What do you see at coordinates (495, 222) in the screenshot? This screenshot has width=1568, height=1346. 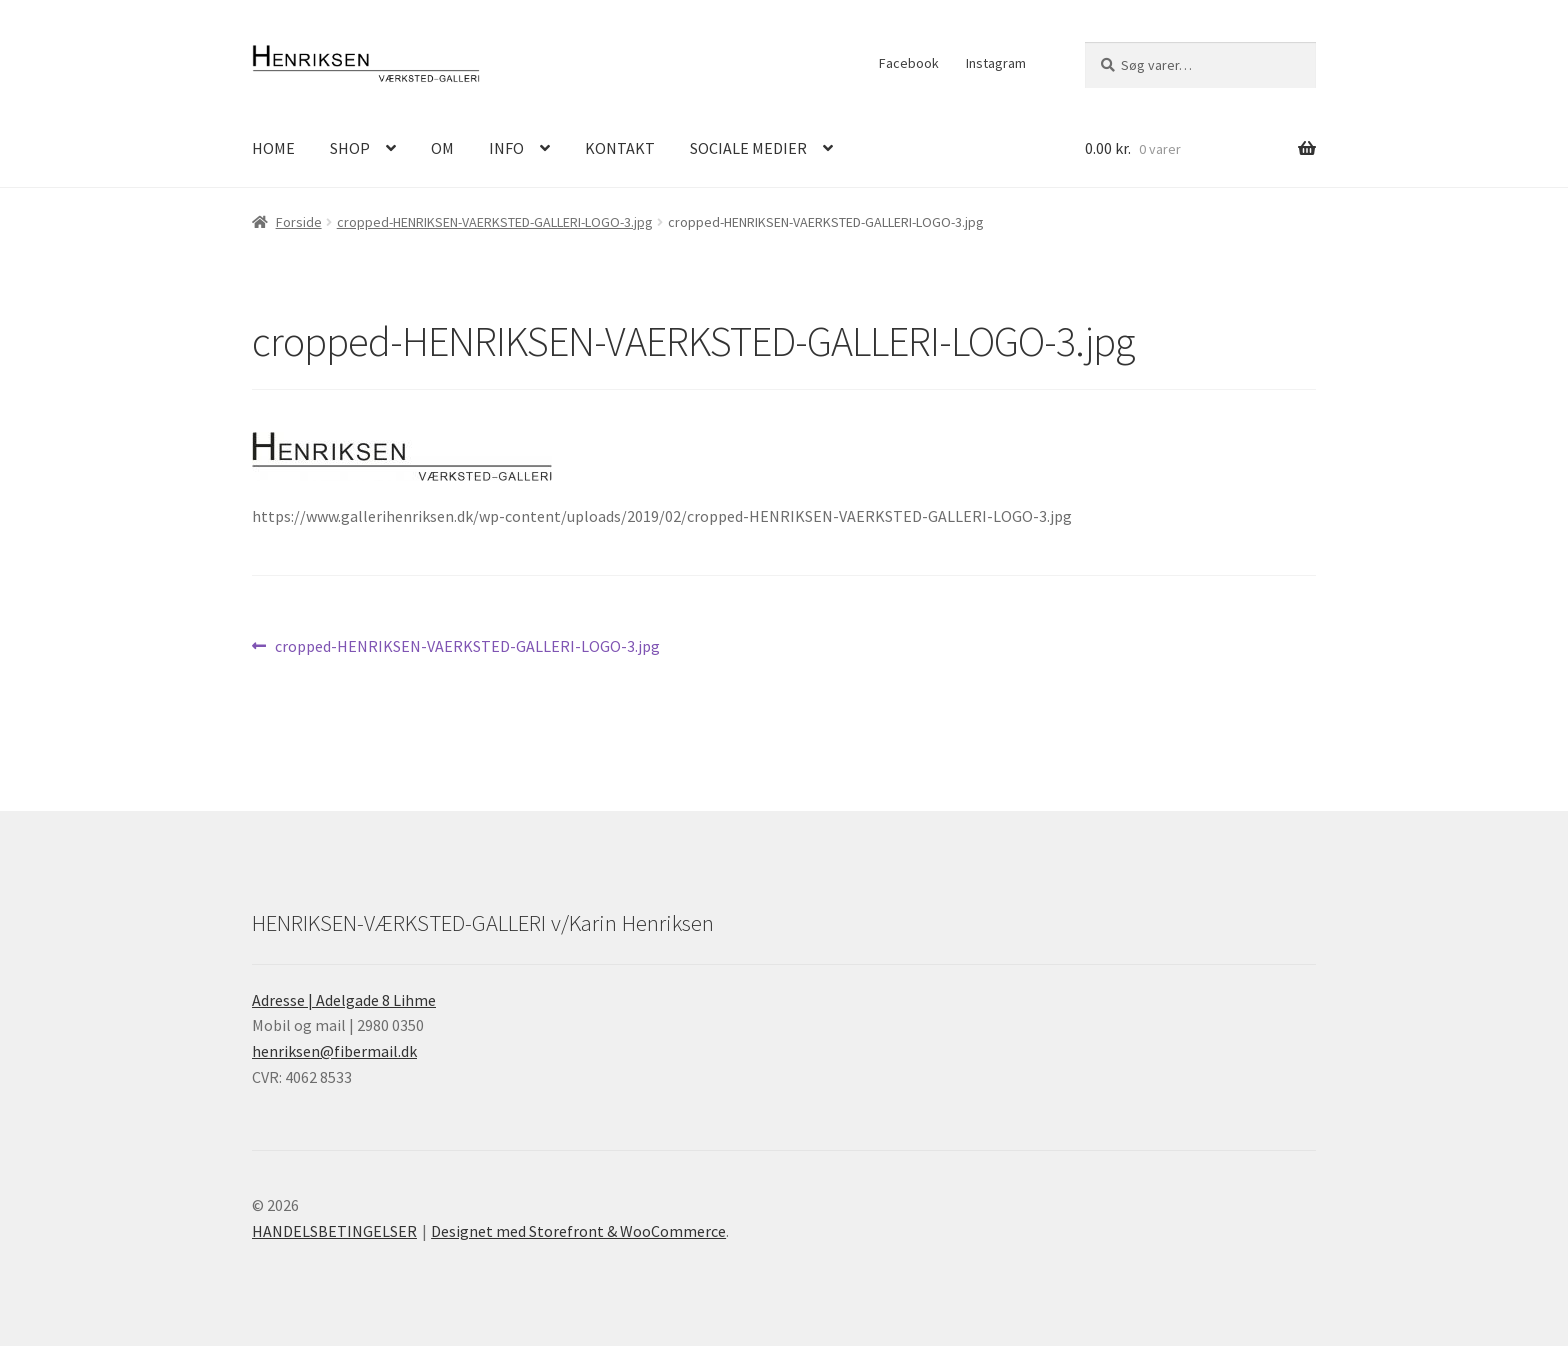 I see `cropped-HENRIKSEN-VAERKSTED-GALLERI-LOGO-3.jpg` at bounding box center [495, 222].